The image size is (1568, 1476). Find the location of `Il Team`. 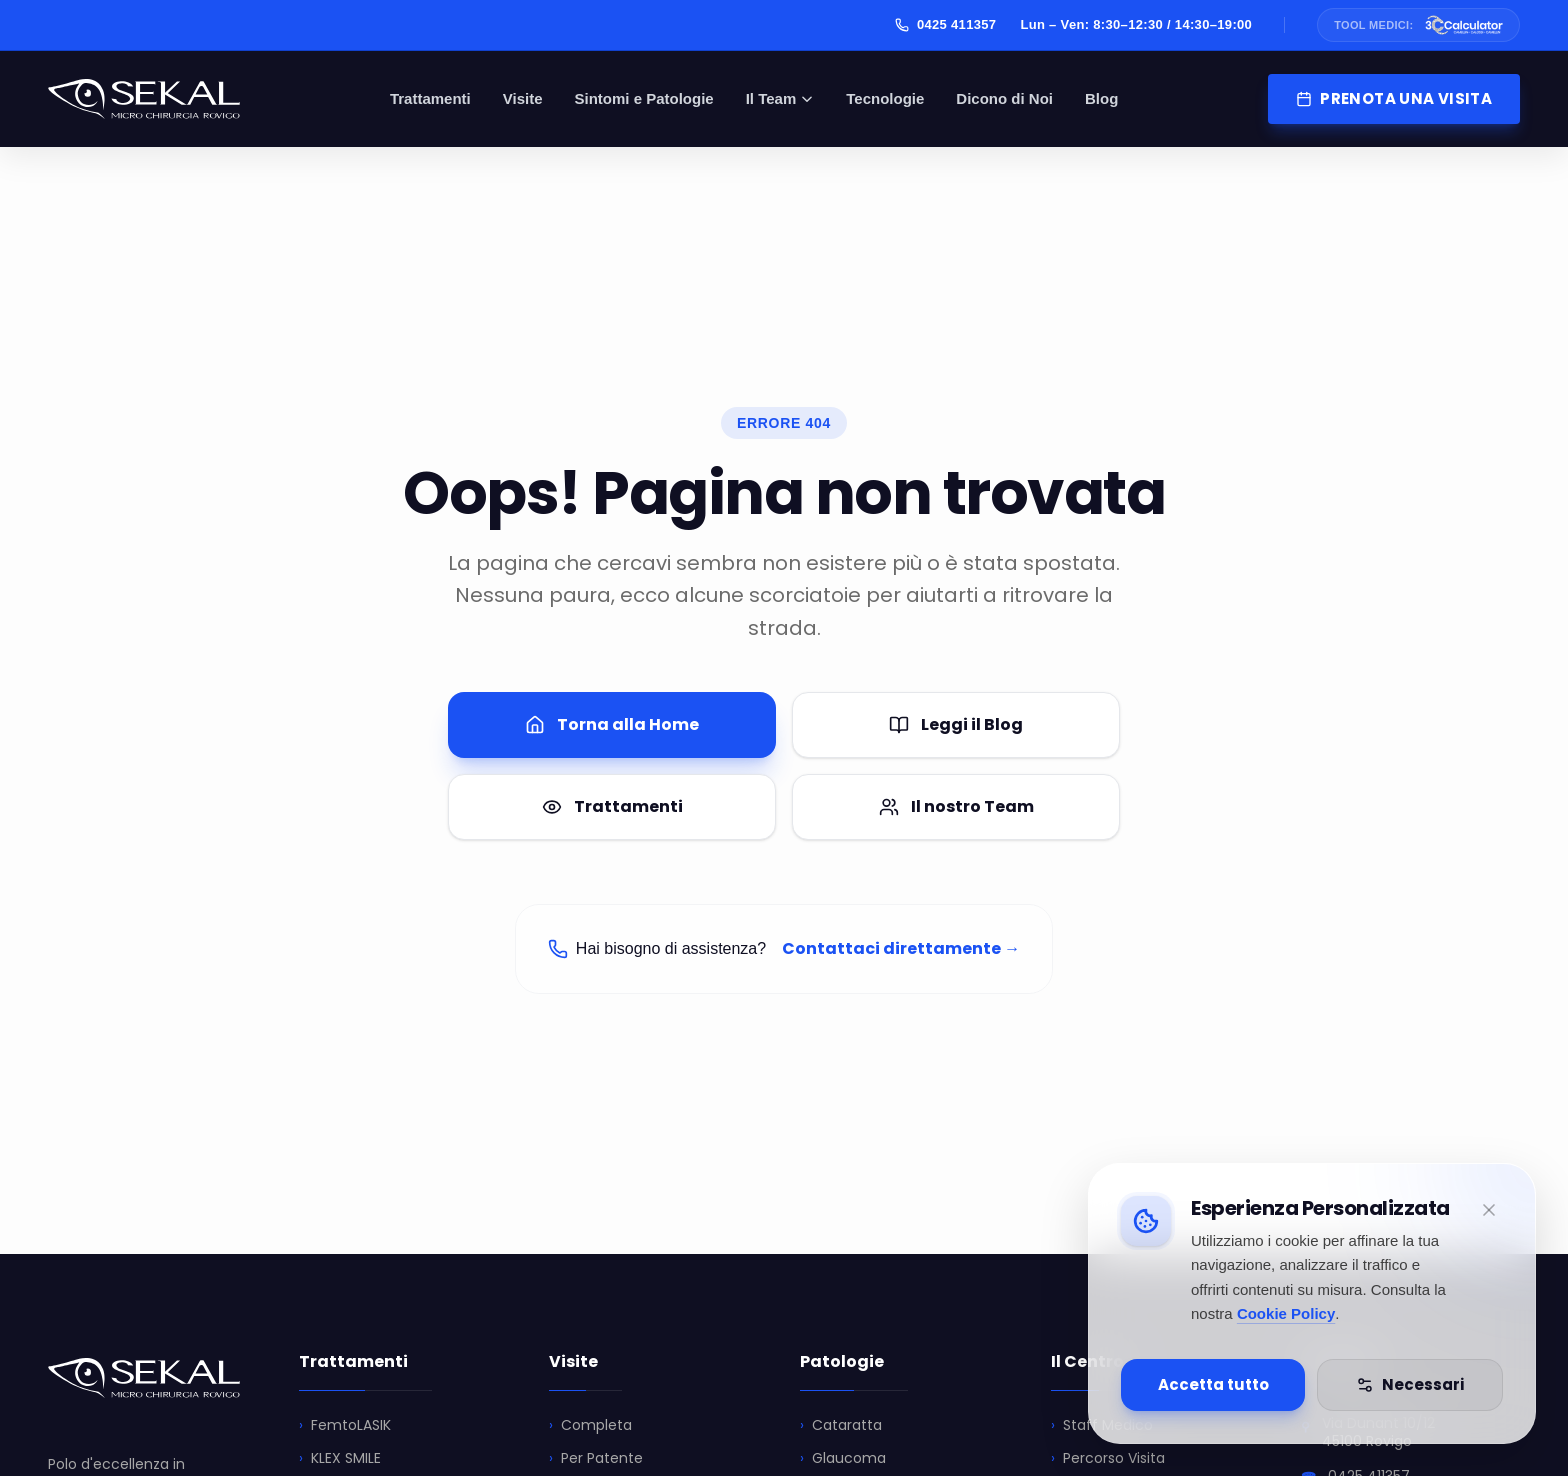

Il Team is located at coordinates (780, 98).